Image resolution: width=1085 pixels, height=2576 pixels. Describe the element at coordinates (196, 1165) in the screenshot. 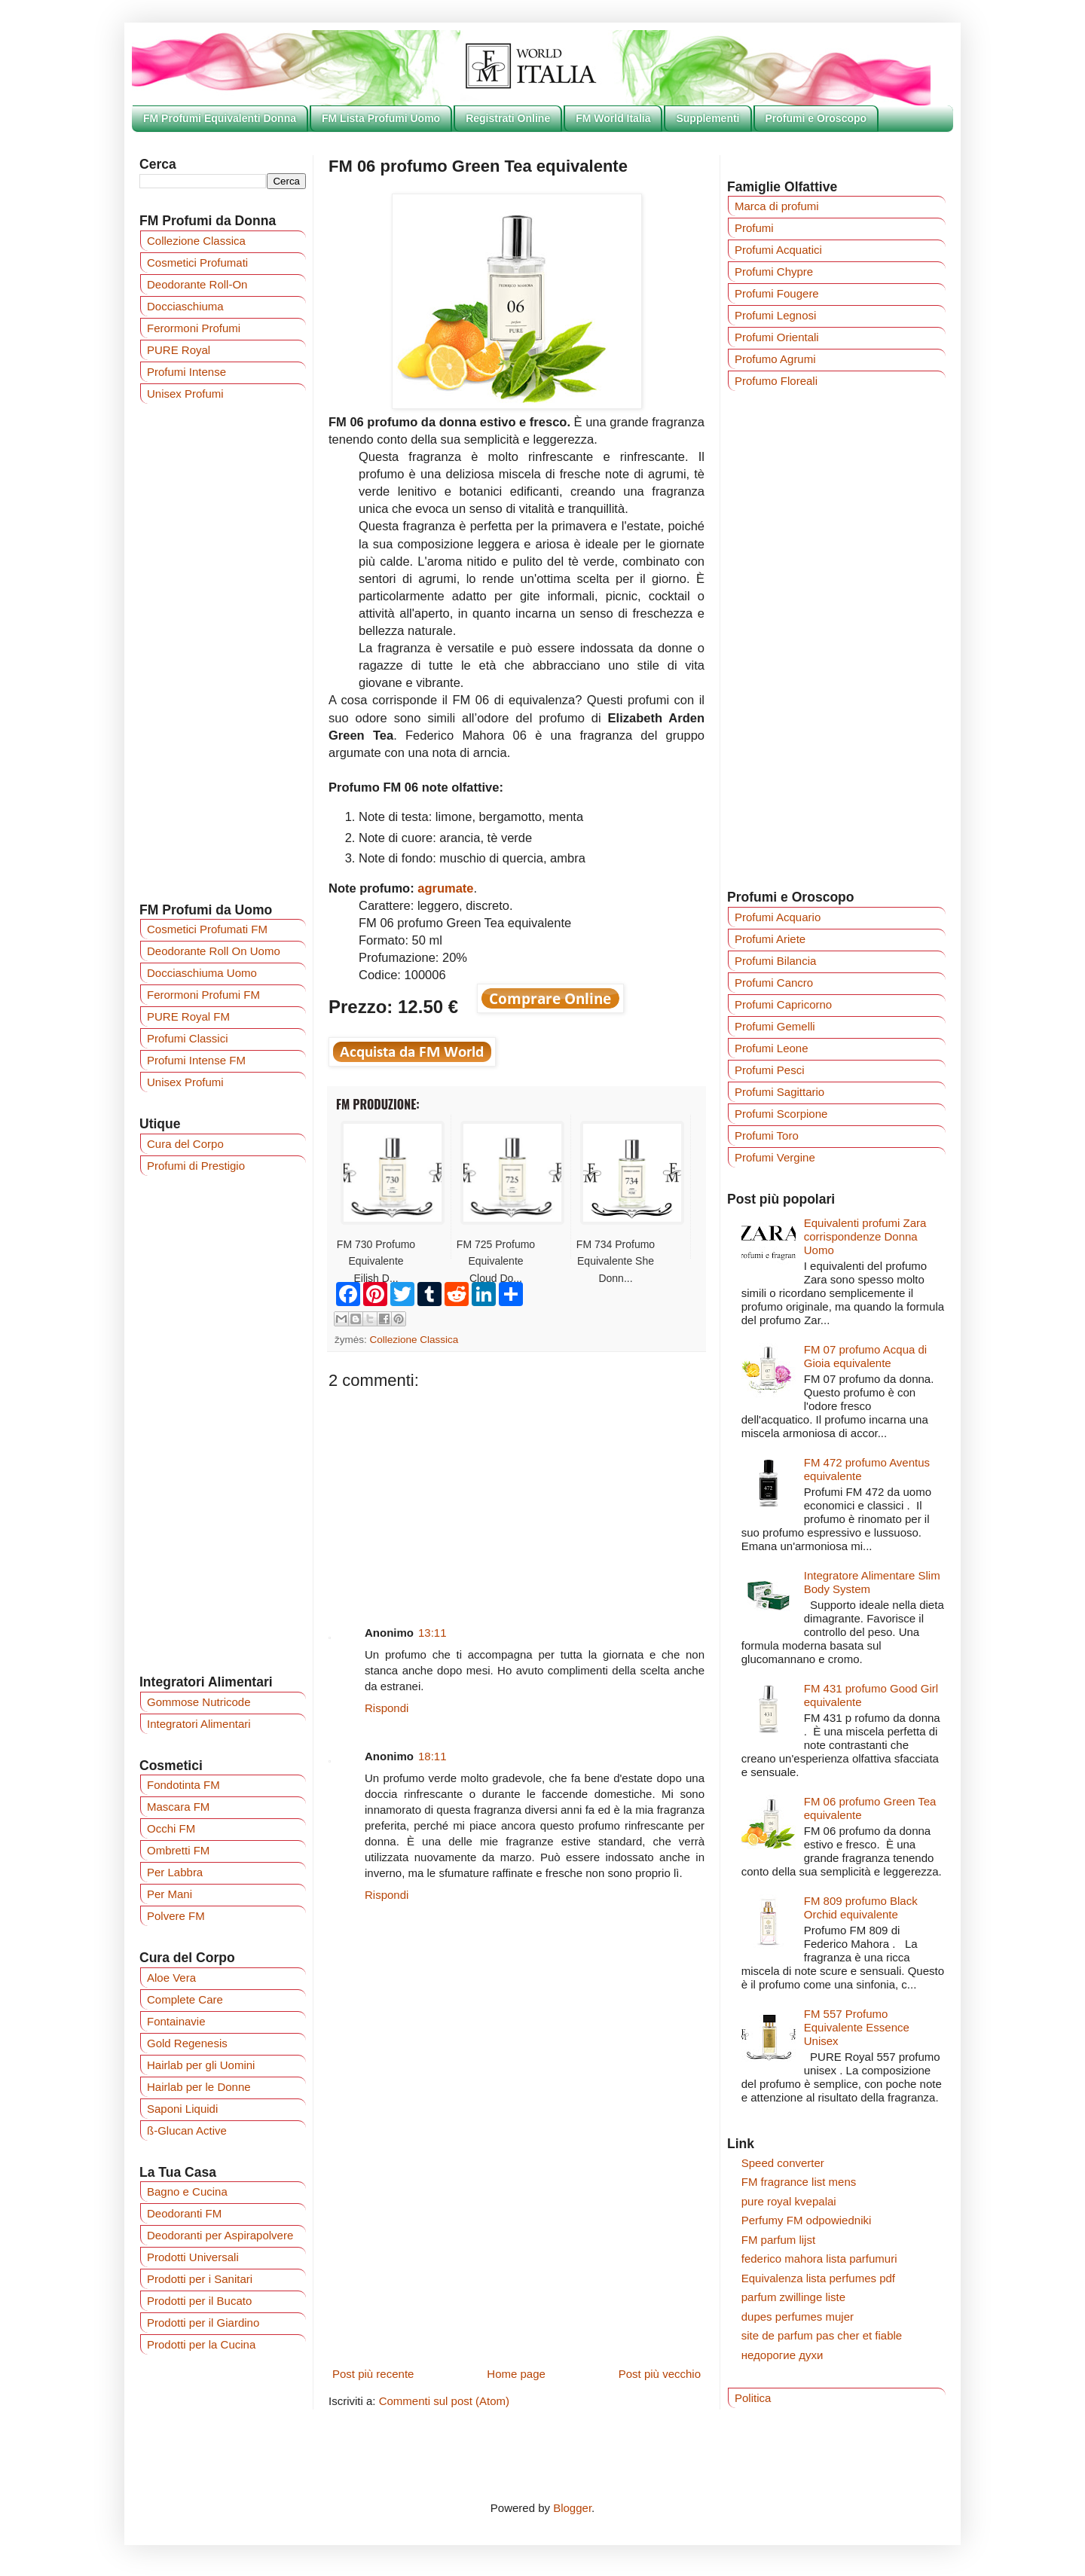

I see `Profumi di Prestigio` at that location.